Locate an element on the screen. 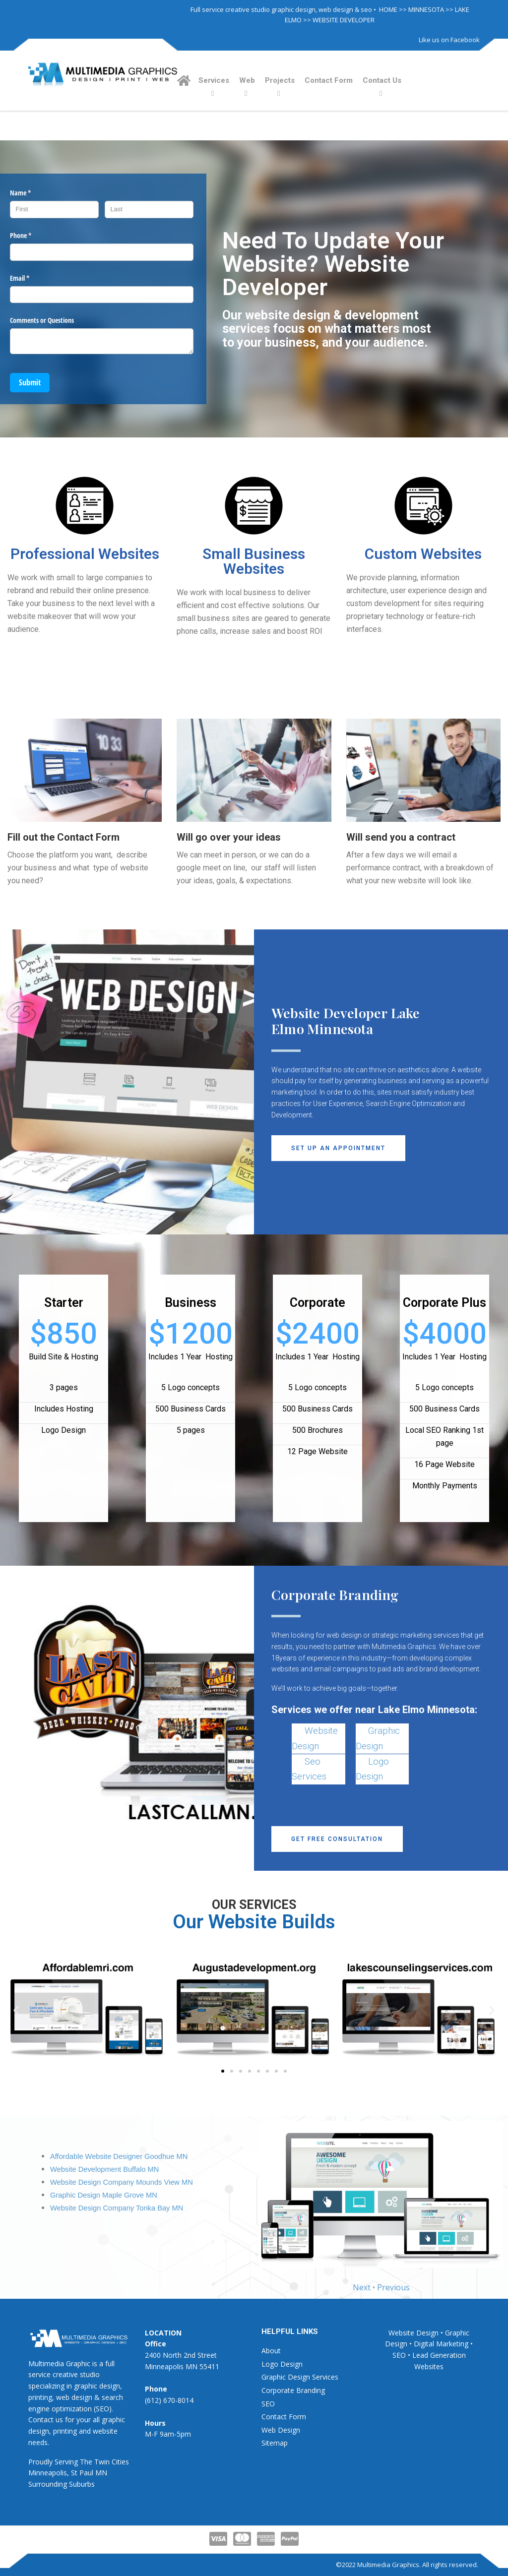  Graphic Design Services is located at coordinates (299, 2377).